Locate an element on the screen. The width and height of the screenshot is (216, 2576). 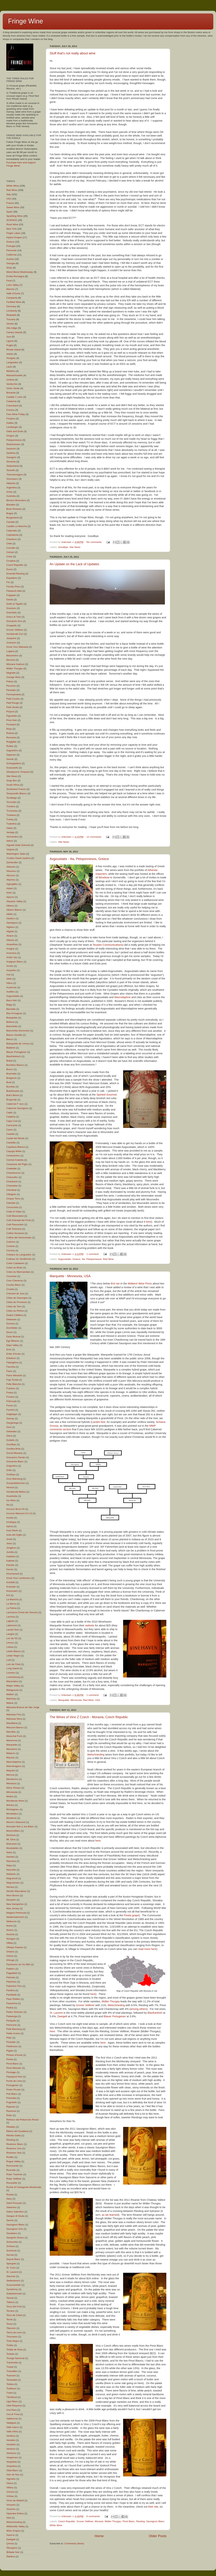
Colli Tortonesi is located at coordinates (14, 1228).